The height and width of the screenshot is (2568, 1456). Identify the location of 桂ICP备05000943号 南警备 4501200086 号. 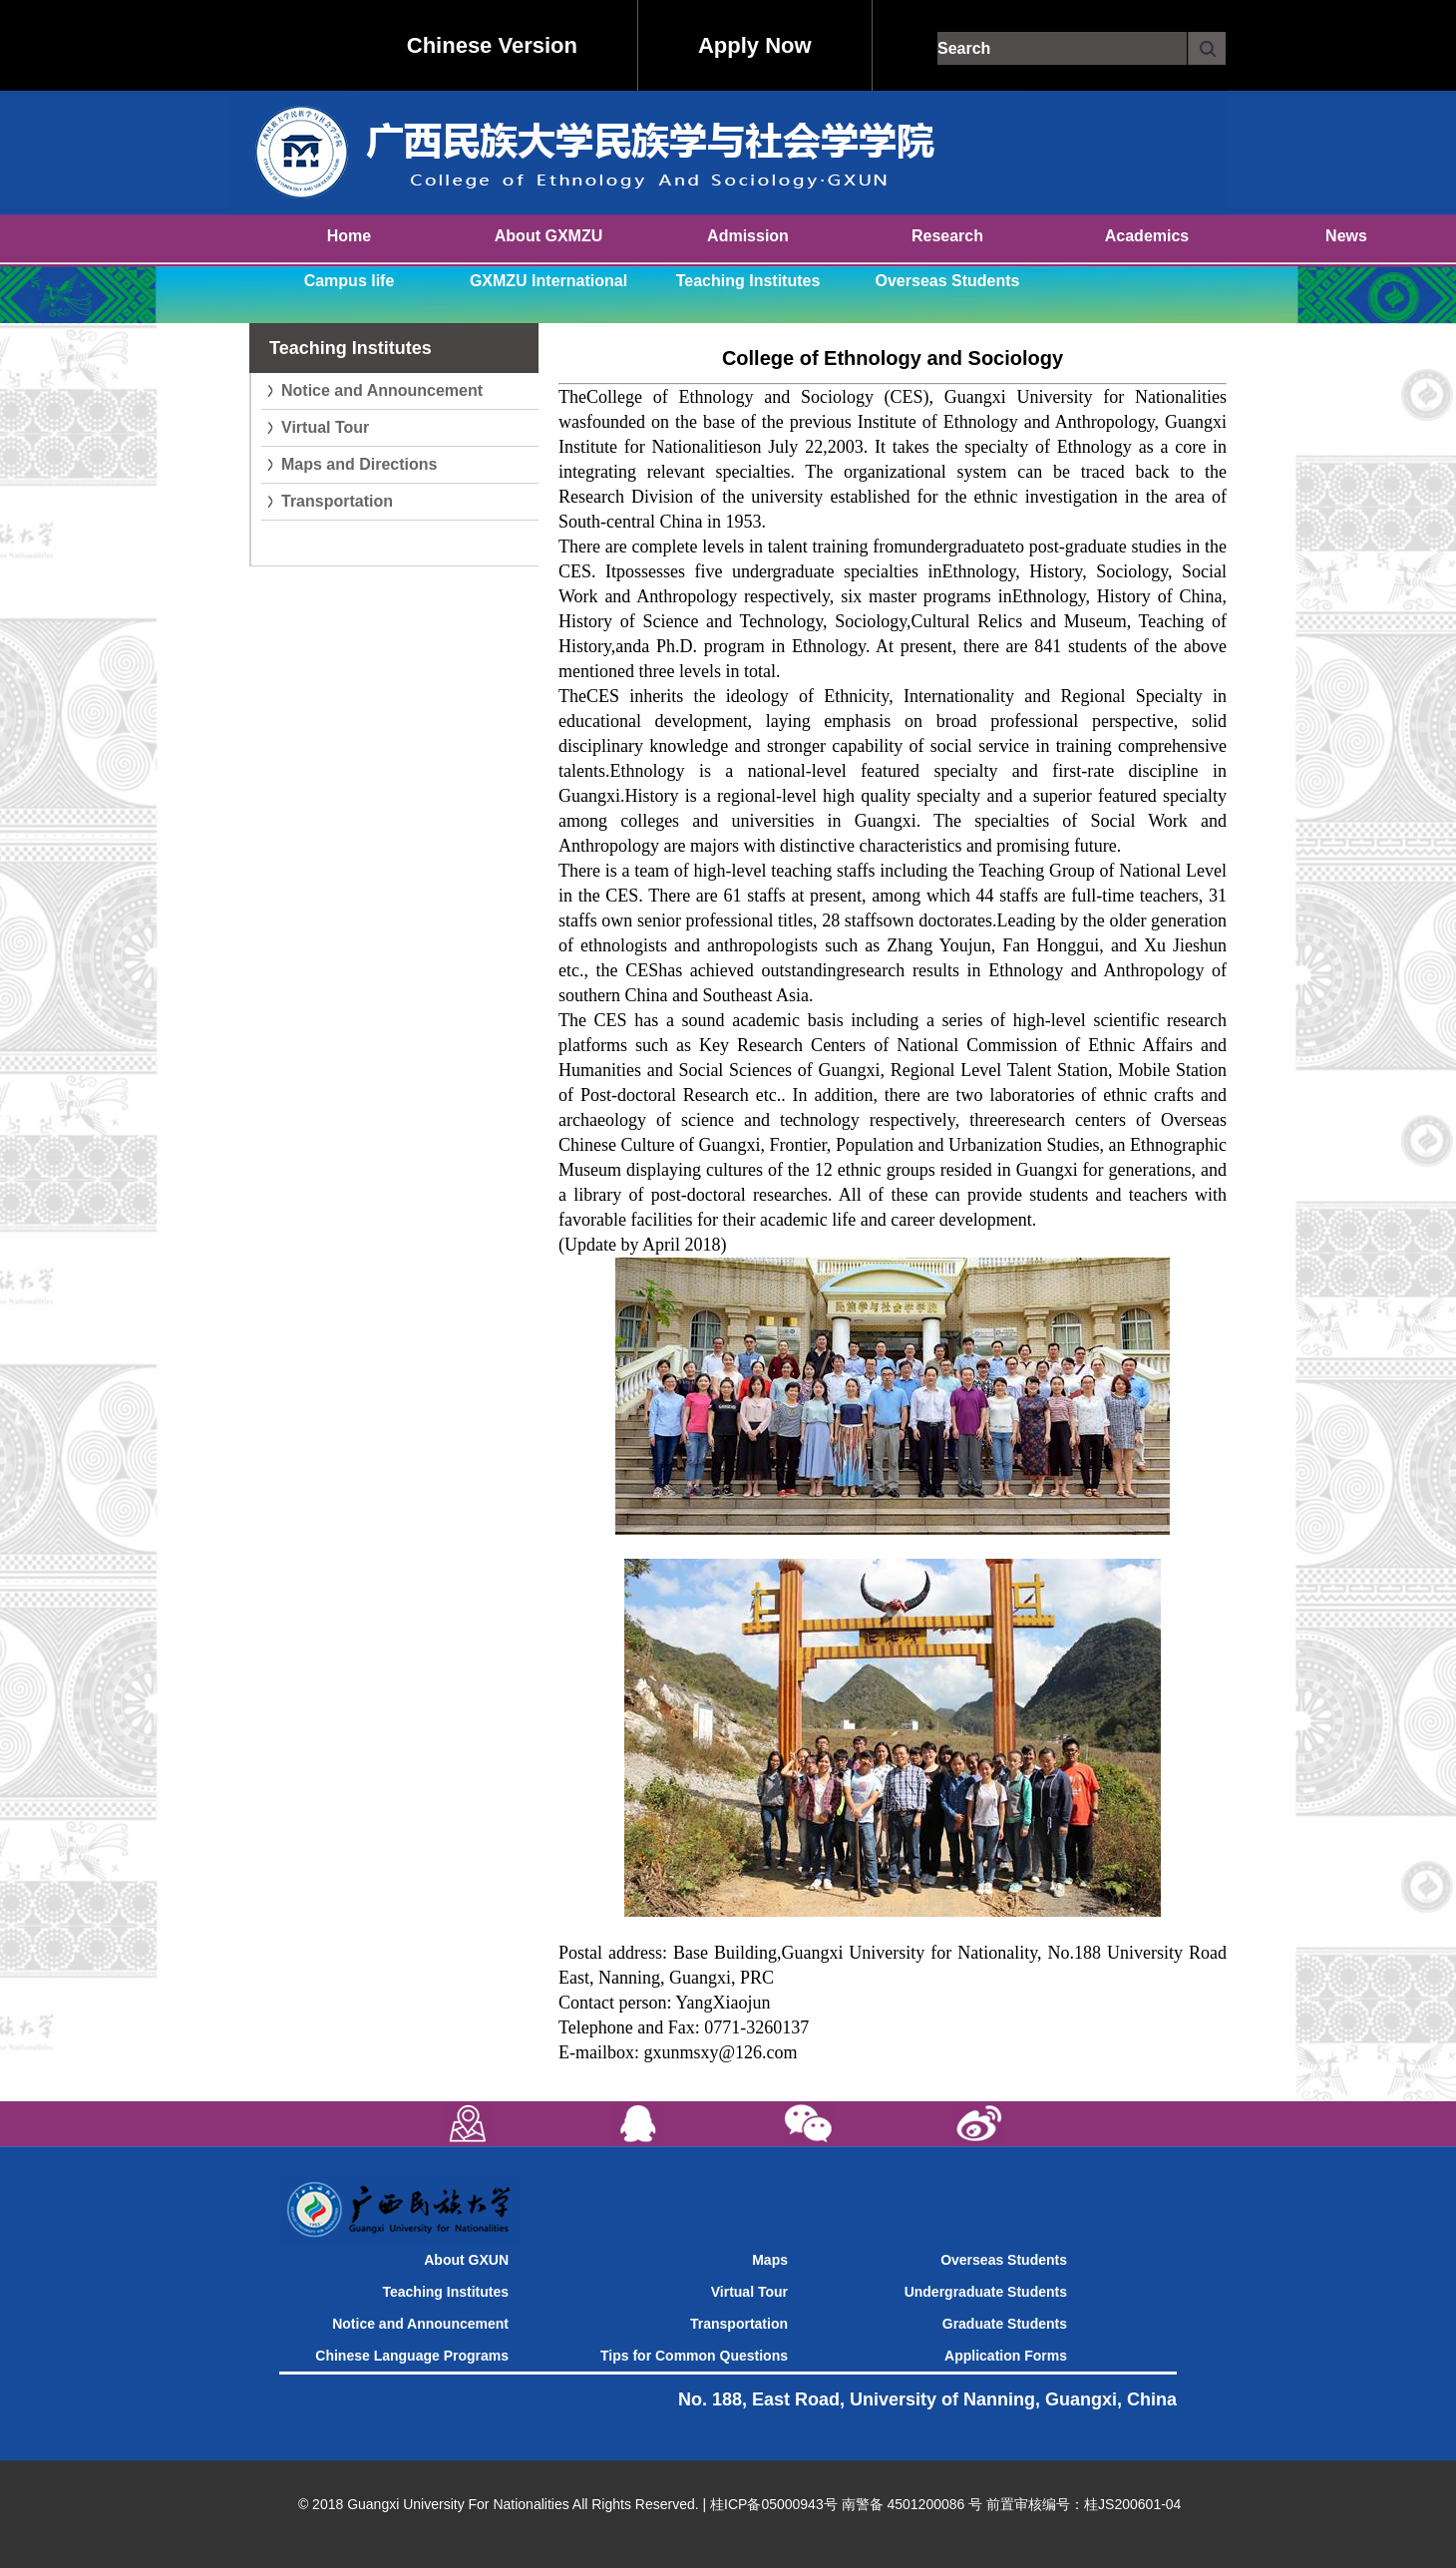
(846, 2504).